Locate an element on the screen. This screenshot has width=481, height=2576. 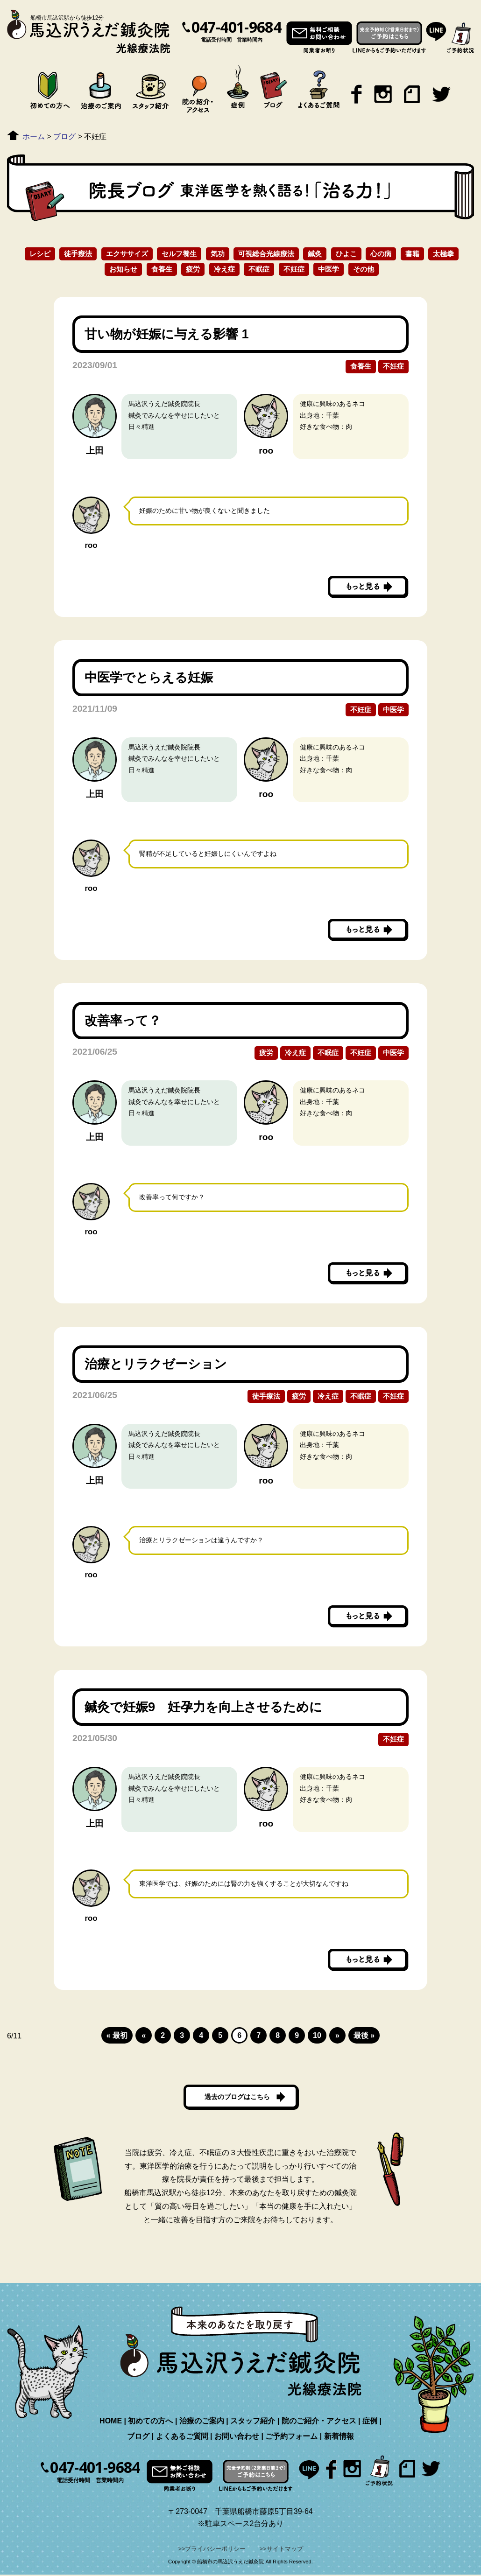
冷え症 is located at coordinates (224, 269).